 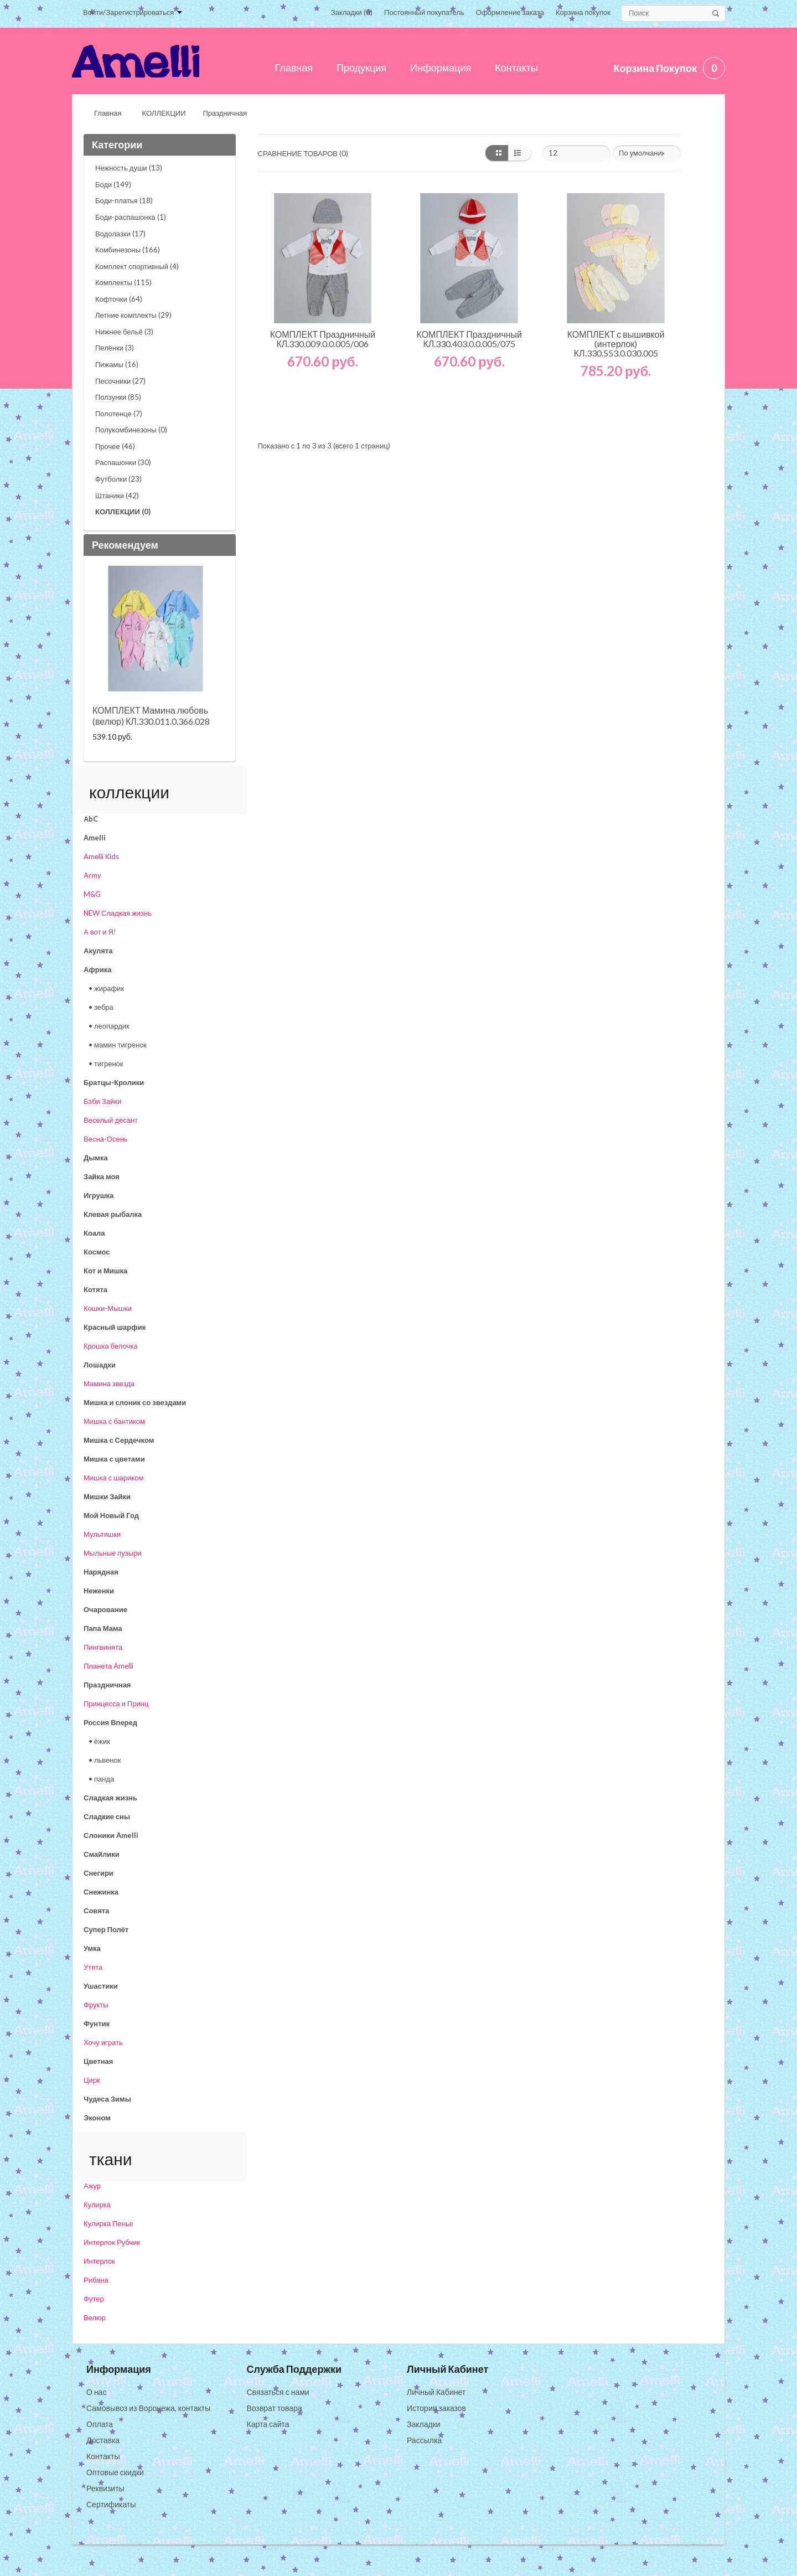 I want to click on Летние комплекты (29), so click(x=133, y=315).